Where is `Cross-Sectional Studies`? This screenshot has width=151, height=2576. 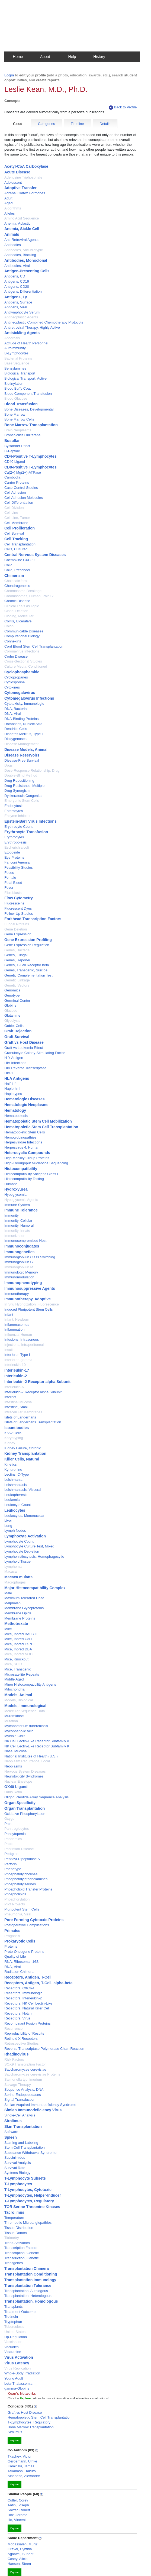
Cross-Sectional Studies is located at coordinates (23, 661).